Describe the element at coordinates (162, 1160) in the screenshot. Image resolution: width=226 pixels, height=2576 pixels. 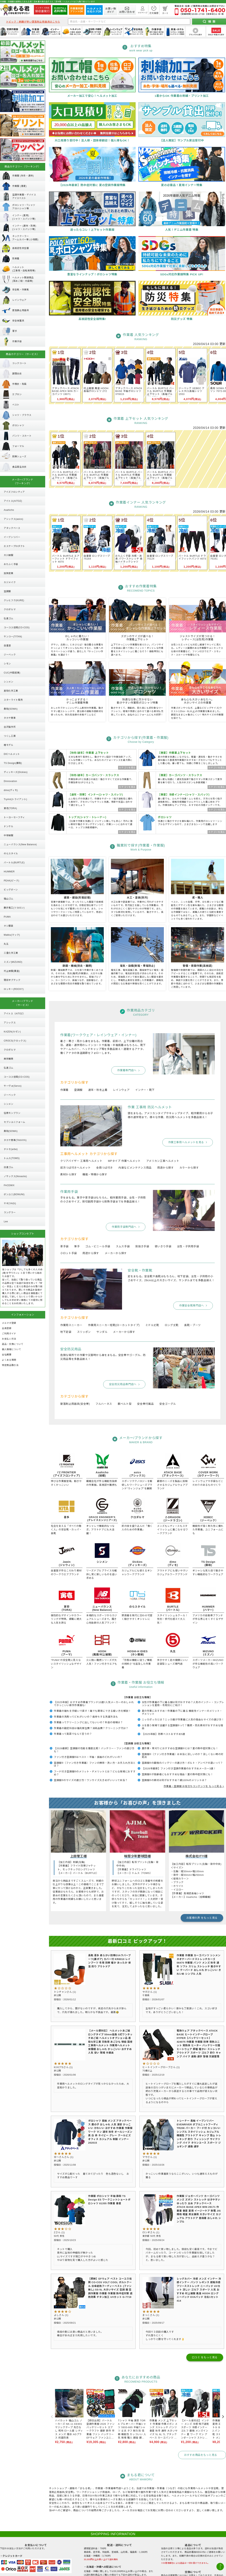
I see `アメリカン工事ヘルメット` at that location.